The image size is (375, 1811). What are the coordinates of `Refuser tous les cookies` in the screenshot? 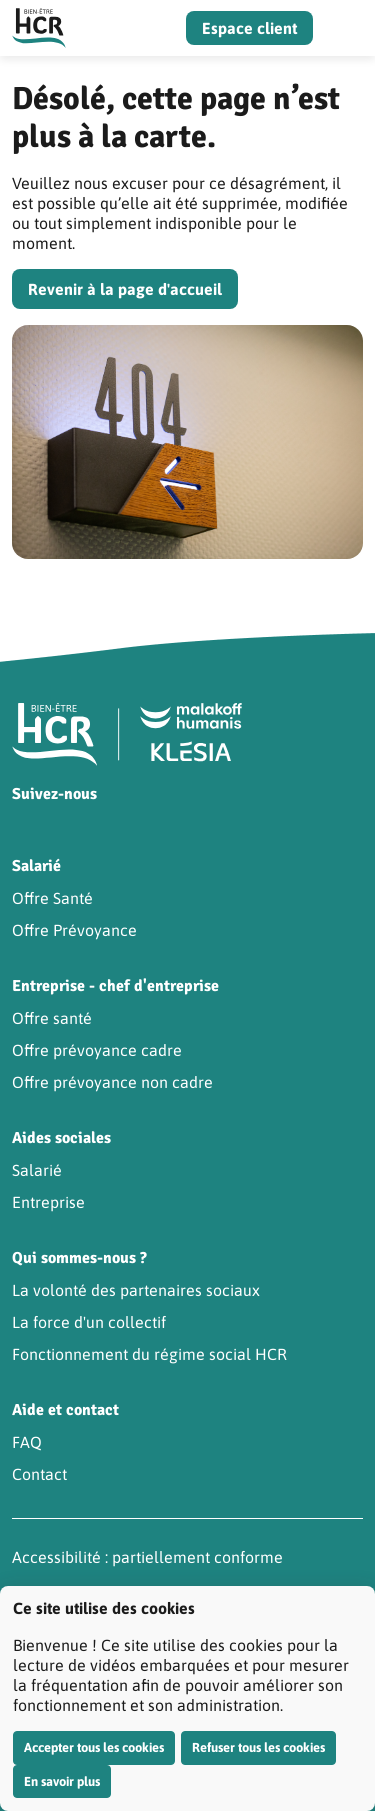 It's located at (258, 1747).